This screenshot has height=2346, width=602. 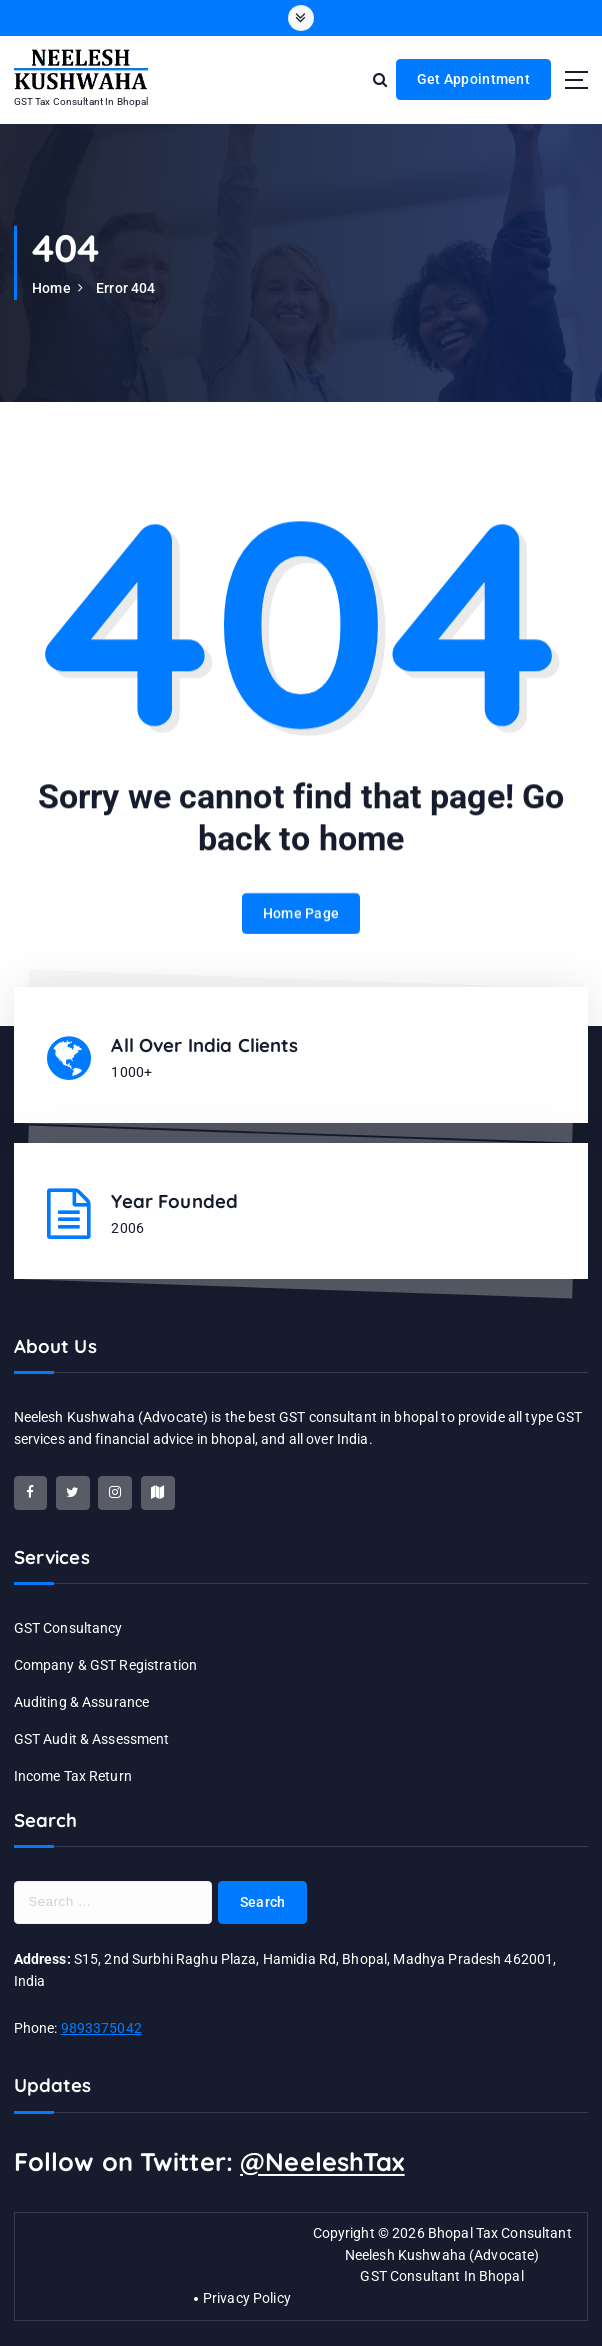 I want to click on Company & GST Registration, so click(x=106, y=1665).